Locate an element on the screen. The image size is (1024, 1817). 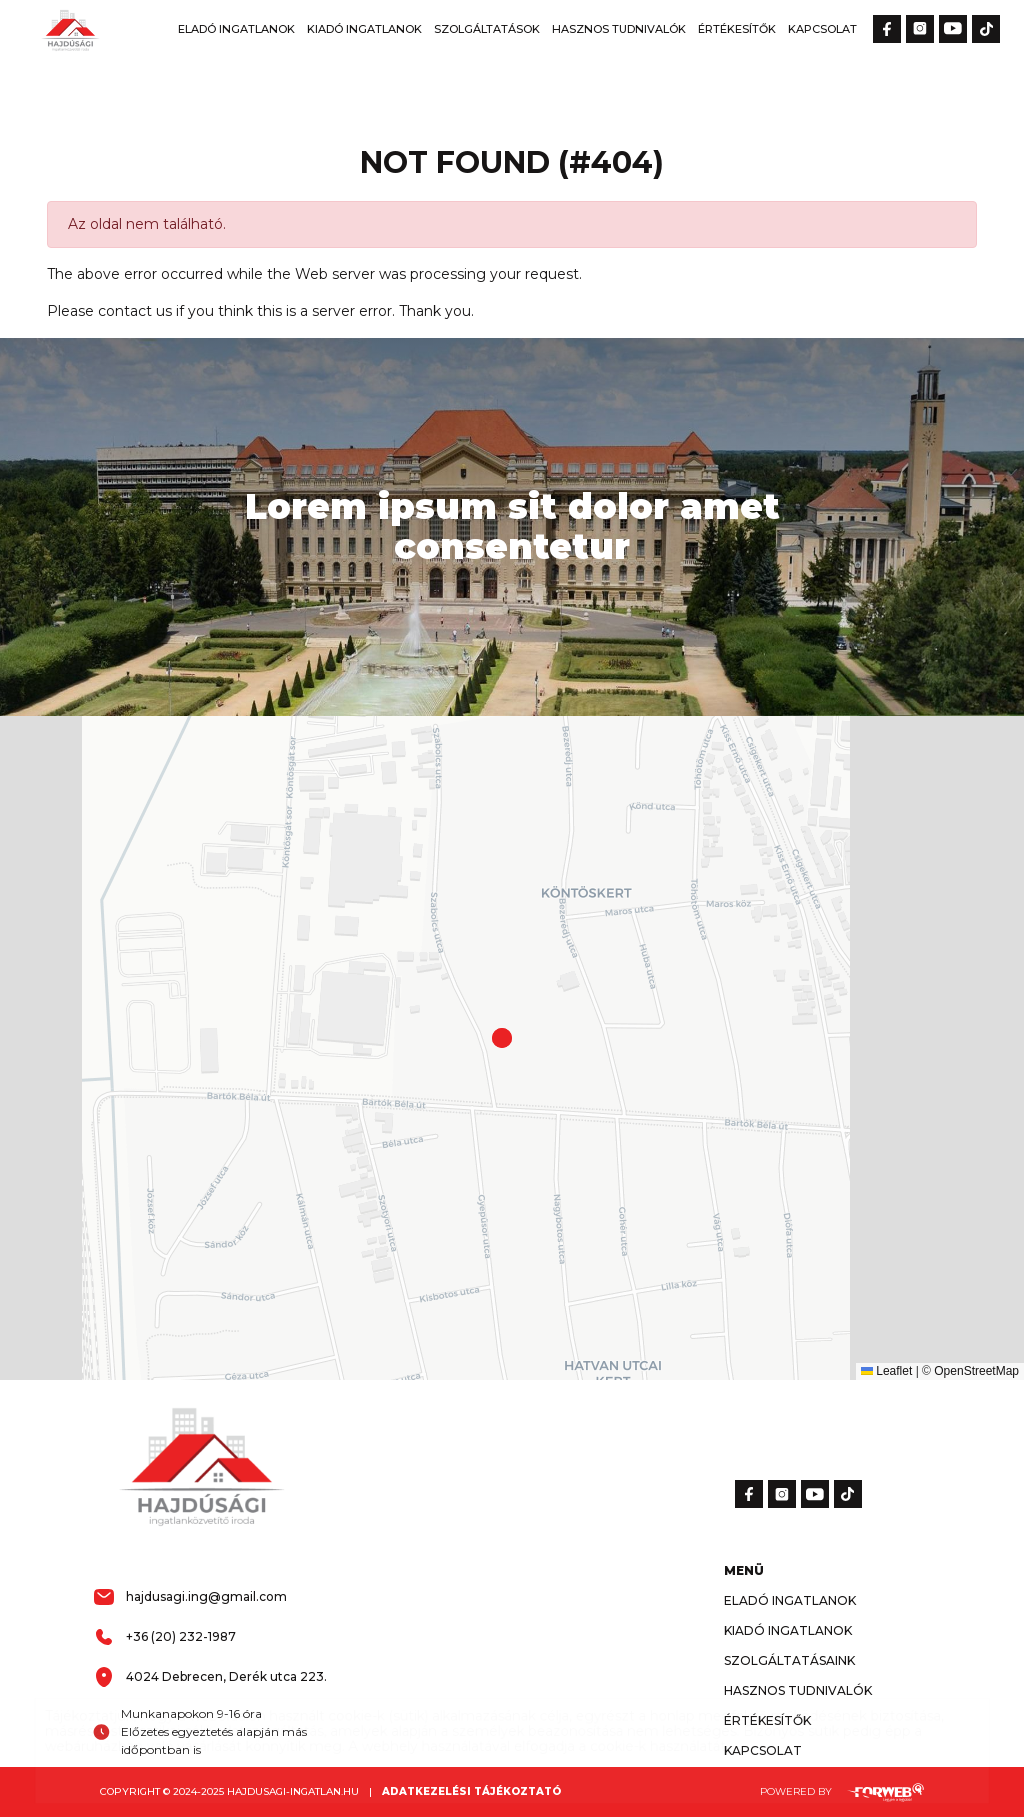
Hasznos Tudnivalók is located at coordinates (619, 29).